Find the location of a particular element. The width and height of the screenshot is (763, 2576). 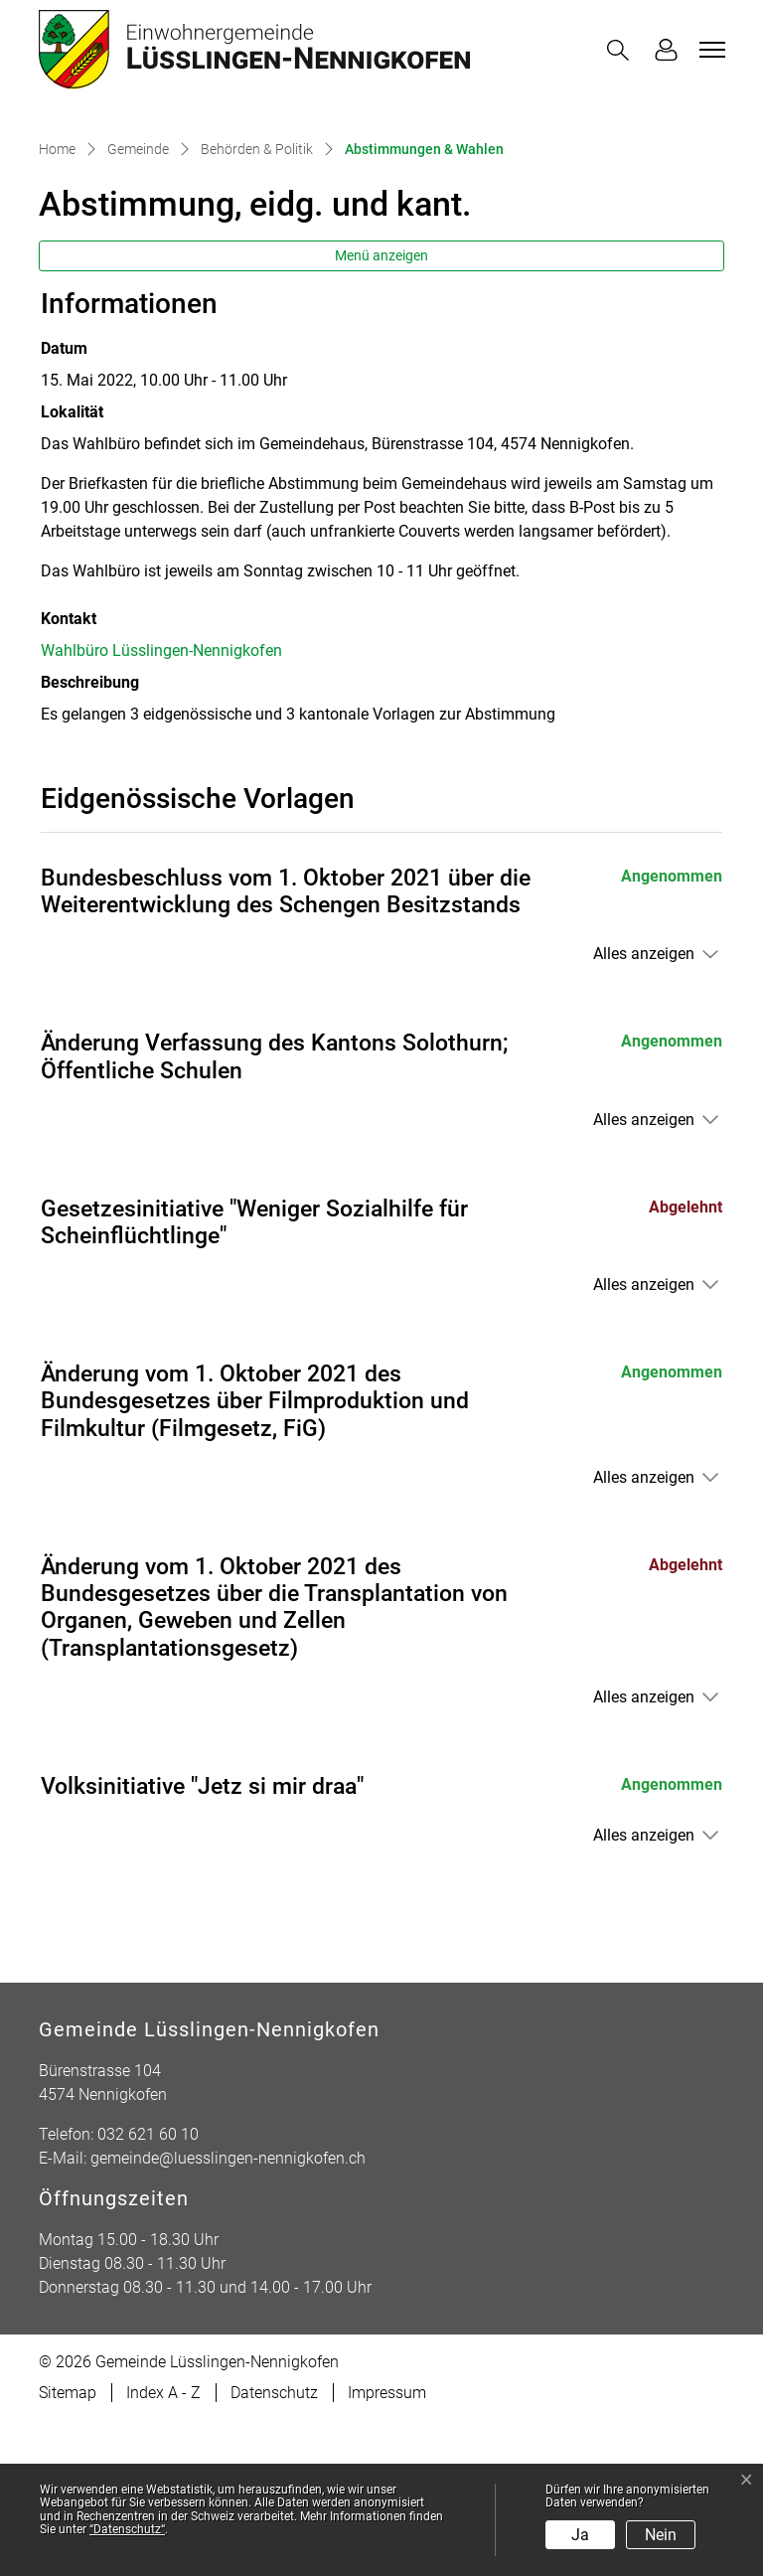

Alles anzeigen is located at coordinates (643, 1108).